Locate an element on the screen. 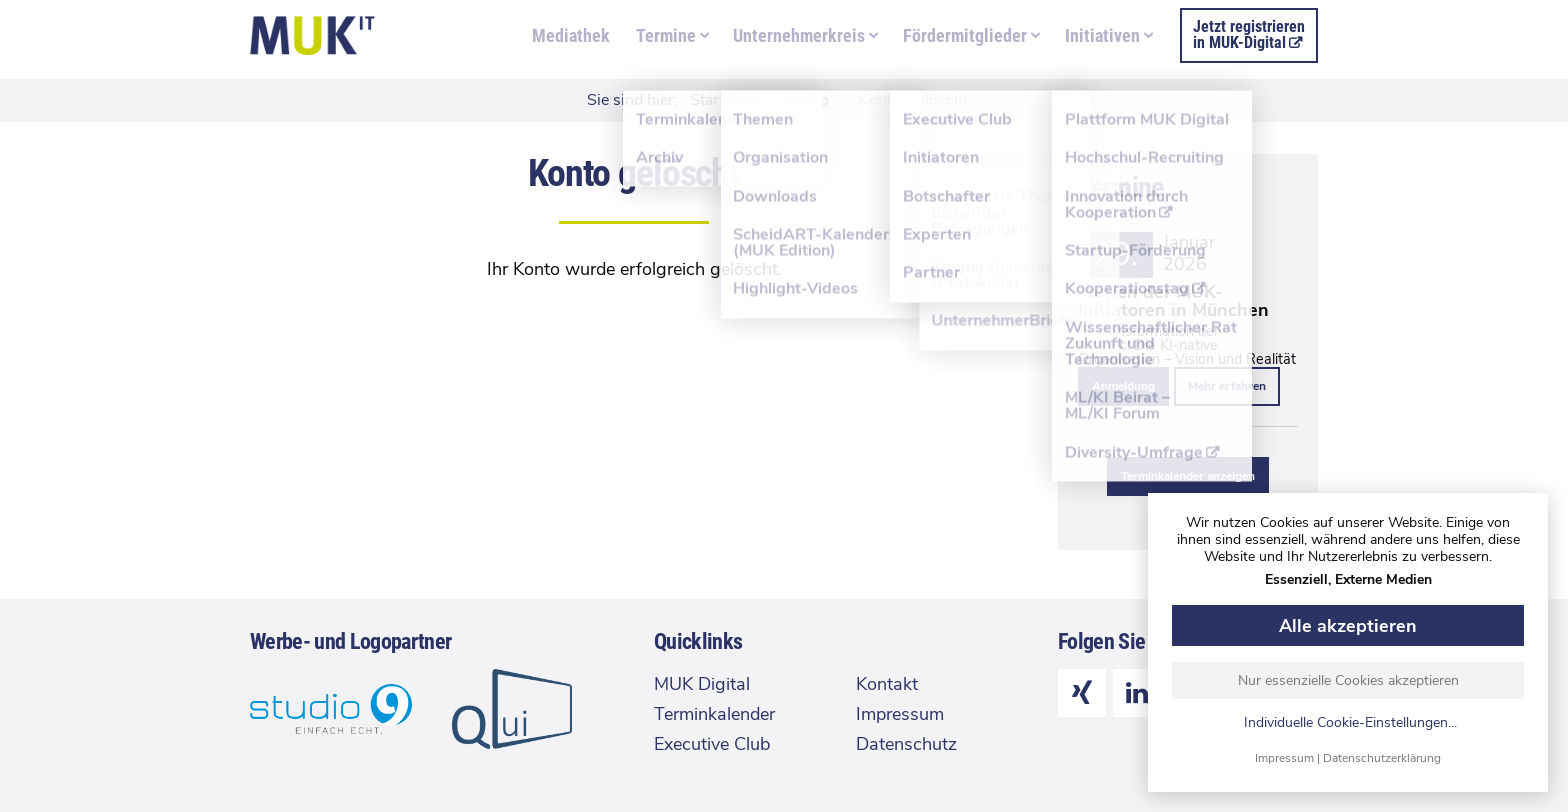  Mehr erfahren is located at coordinates (1227, 386).